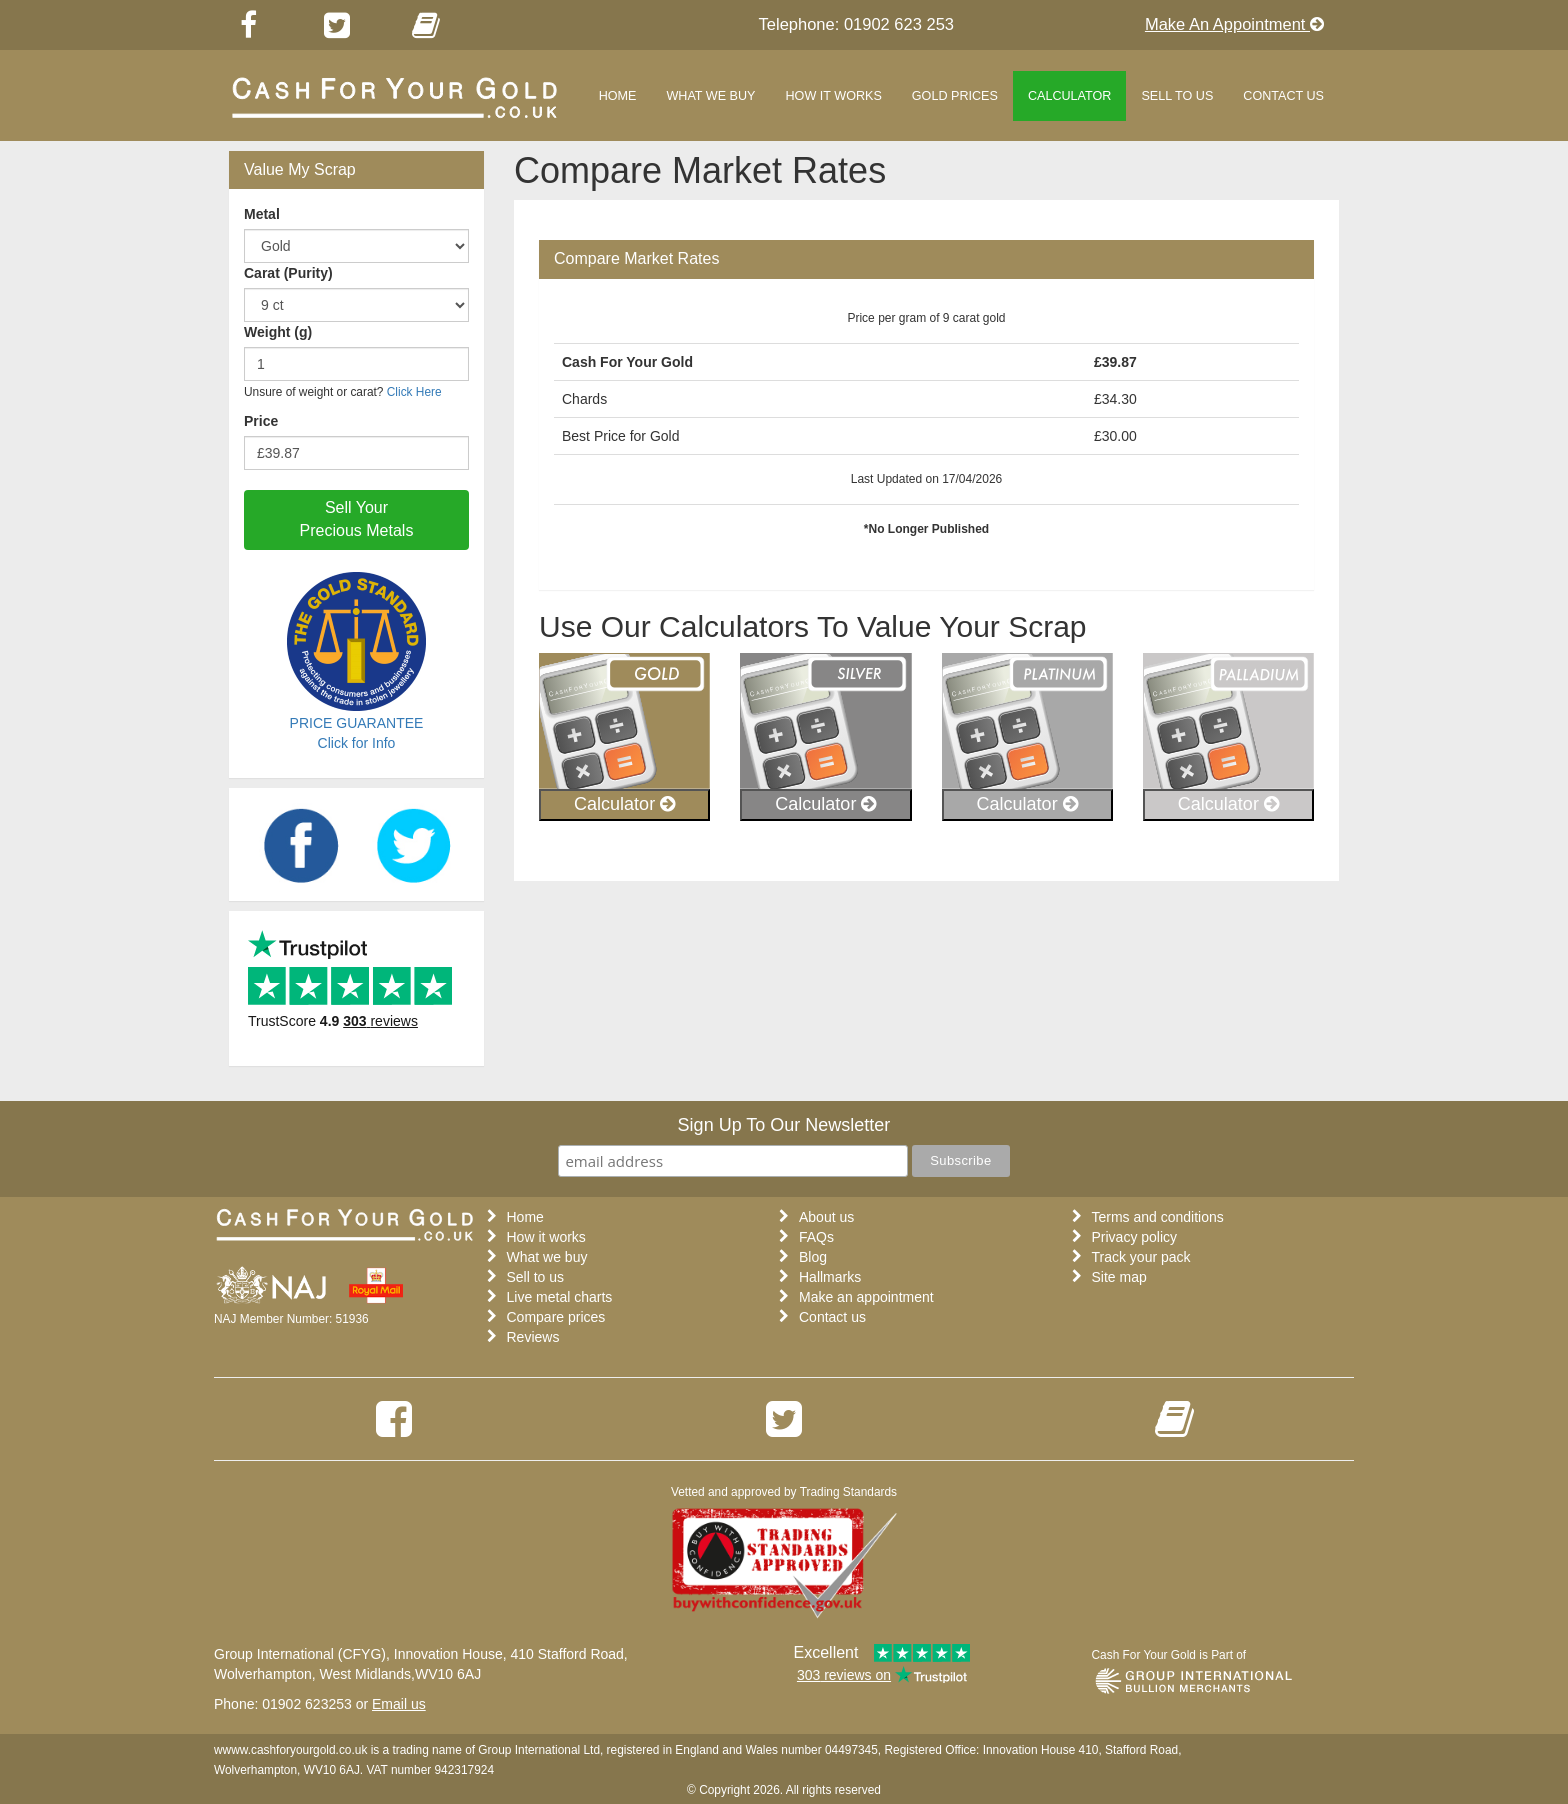 The image size is (1568, 1804). Describe the element at coordinates (1135, 1237) in the screenshot. I see `Privacy policy` at that location.